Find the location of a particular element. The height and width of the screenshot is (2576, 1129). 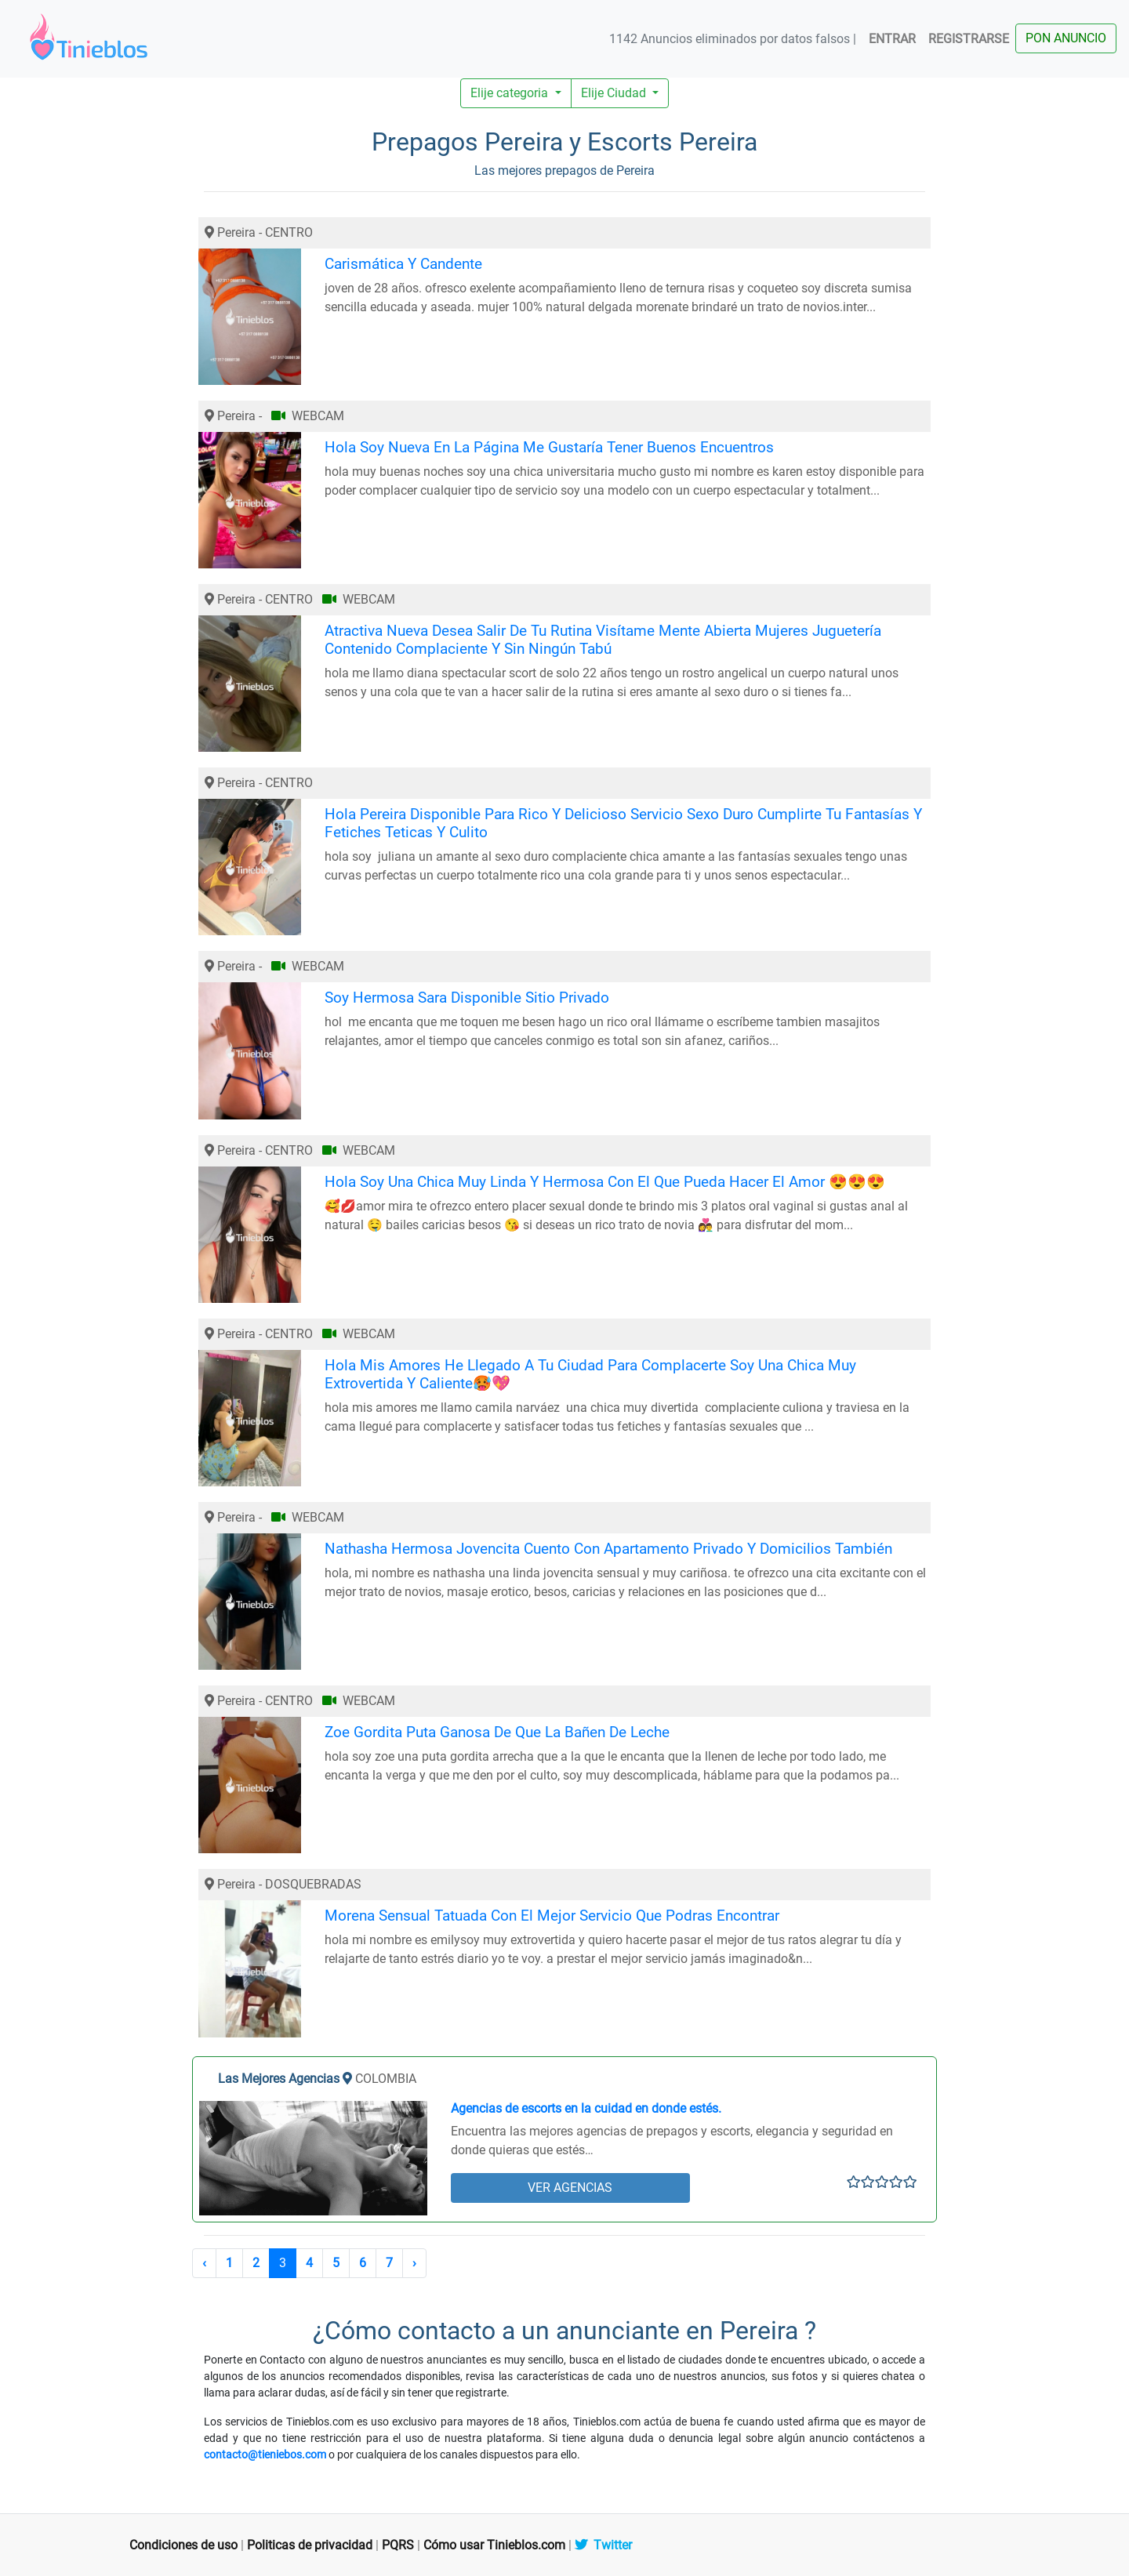

› [Siguiente »] is located at coordinates (414, 2262).